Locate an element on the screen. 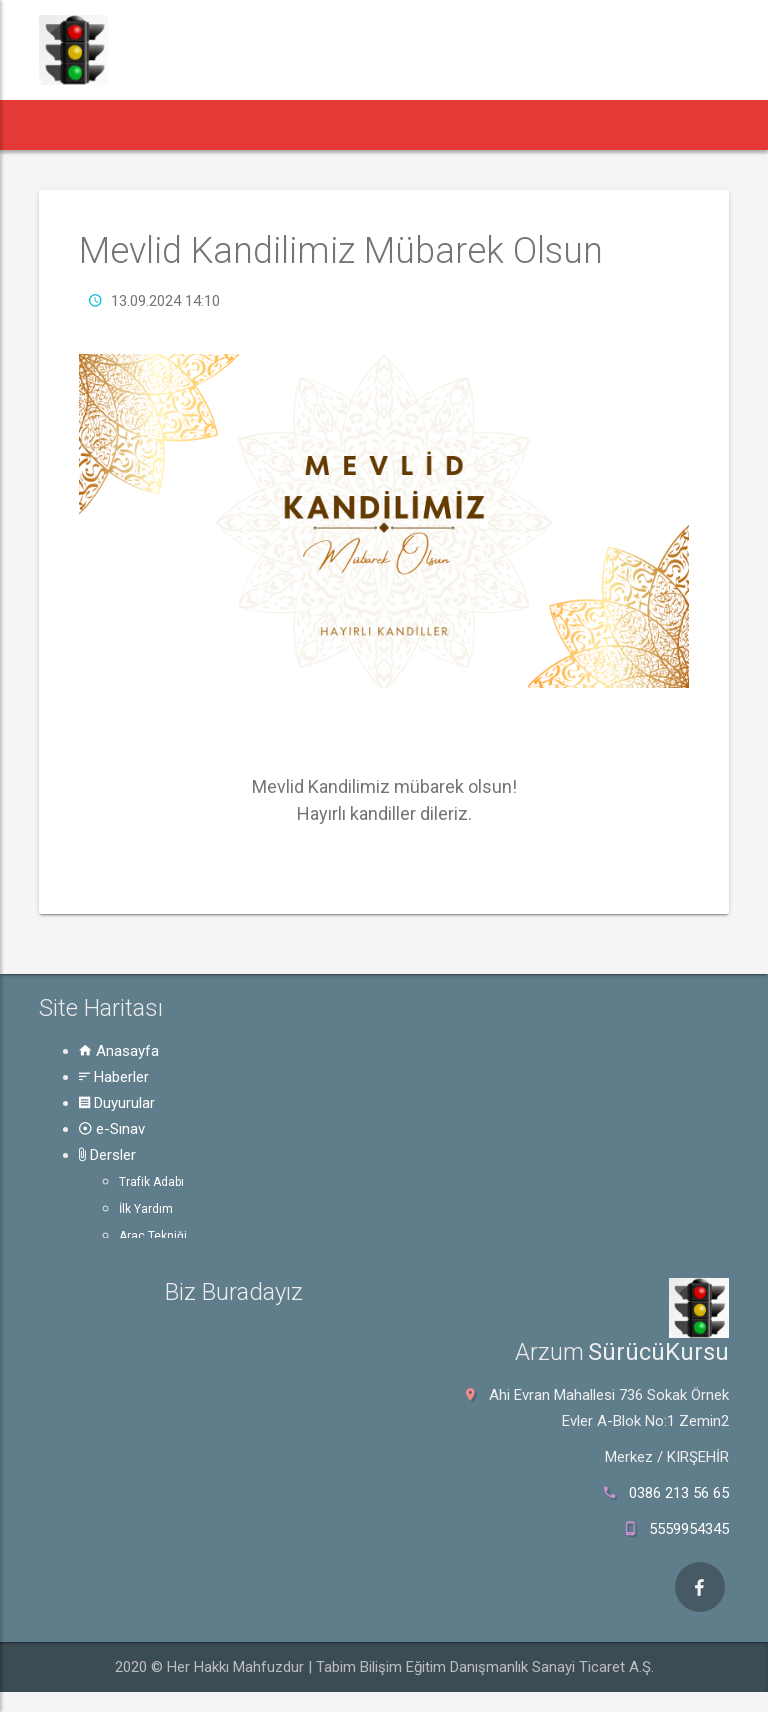  0386 213 56 65 is located at coordinates (679, 1493).